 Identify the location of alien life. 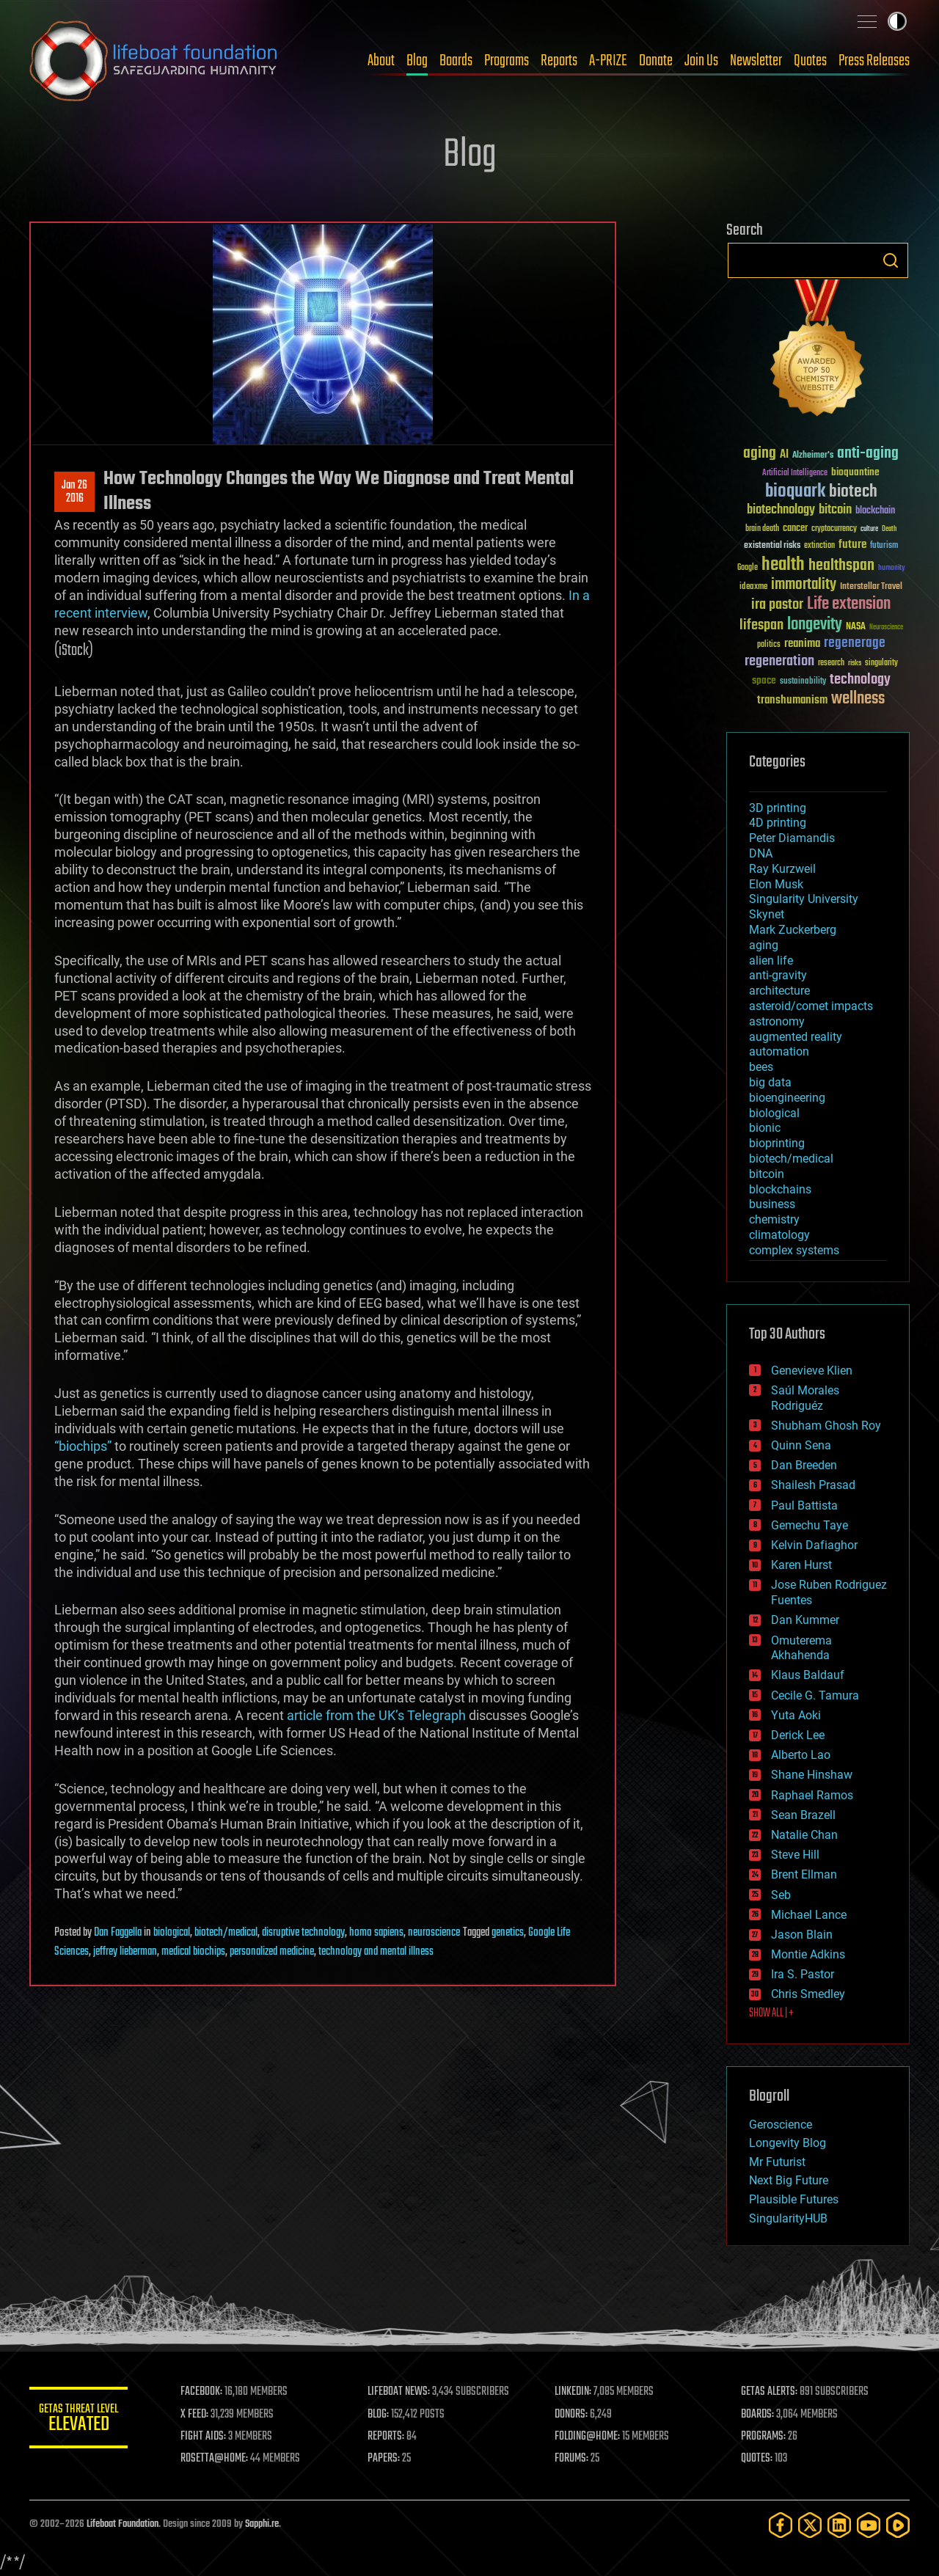
(771, 960).